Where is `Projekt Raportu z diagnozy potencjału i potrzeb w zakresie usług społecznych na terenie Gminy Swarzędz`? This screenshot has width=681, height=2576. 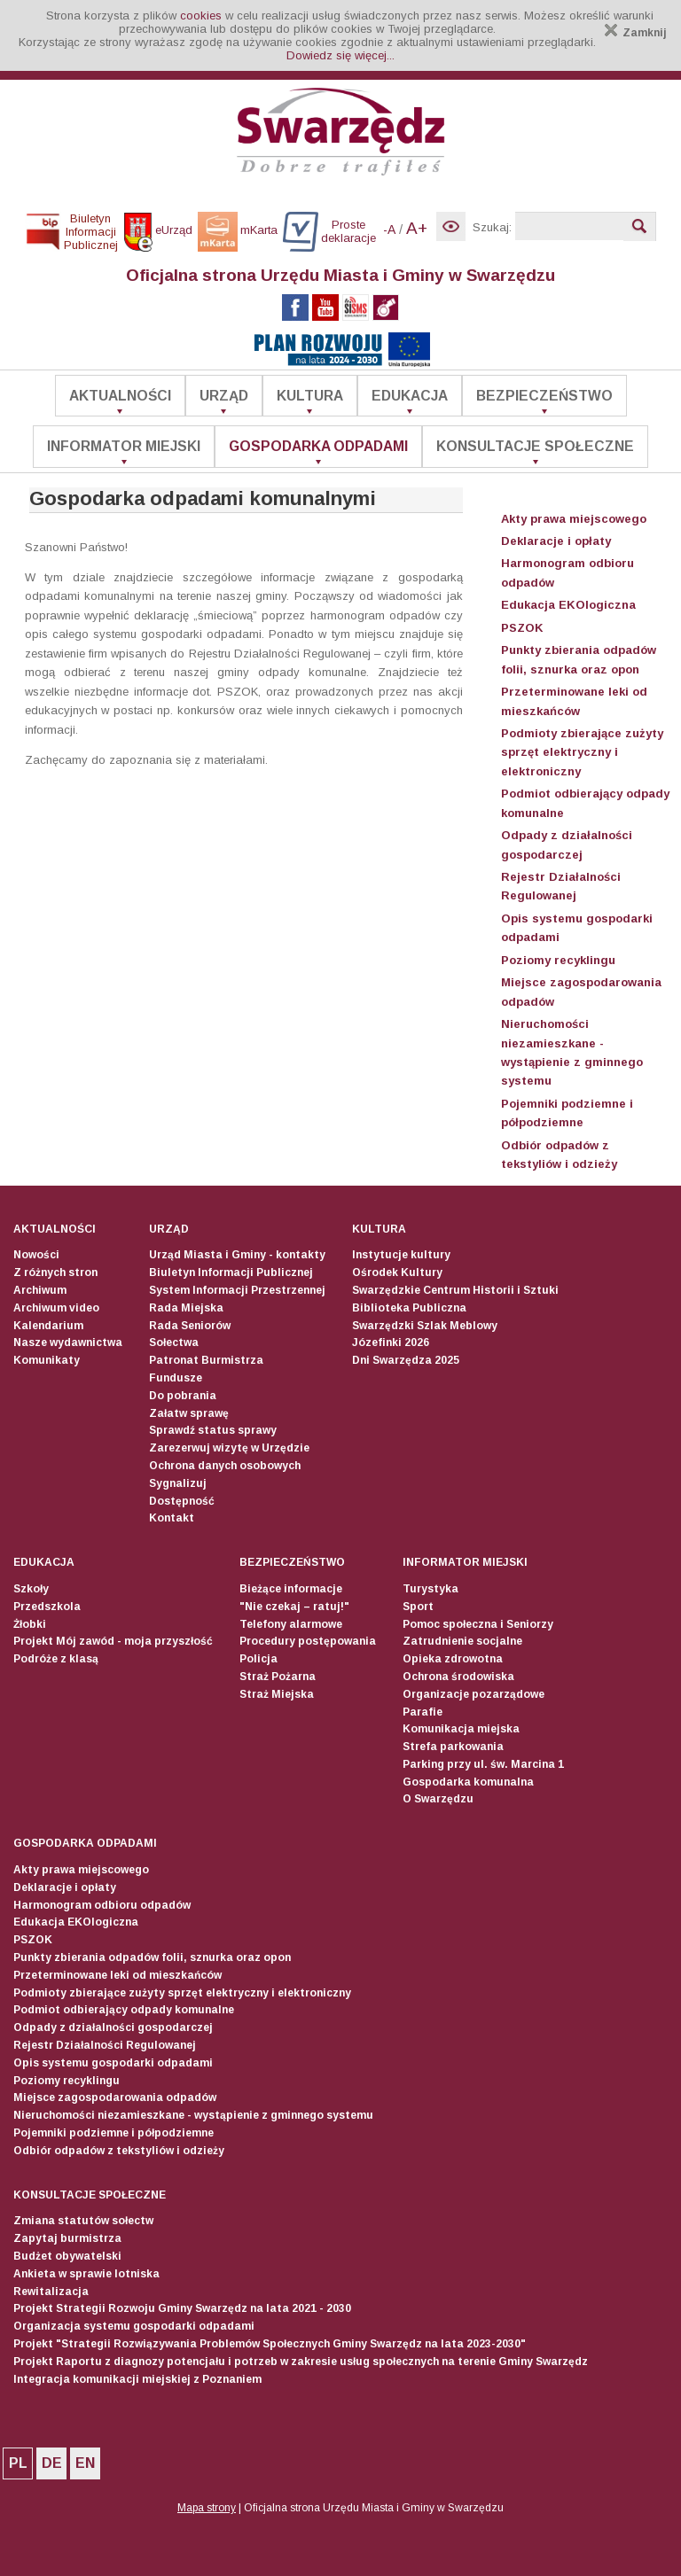 Projekt Raportu z diagnozy potencjału i potrzeb w zakresie usług społecznych na terenie Gminy Swarzędz is located at coordinates (300, 2361).